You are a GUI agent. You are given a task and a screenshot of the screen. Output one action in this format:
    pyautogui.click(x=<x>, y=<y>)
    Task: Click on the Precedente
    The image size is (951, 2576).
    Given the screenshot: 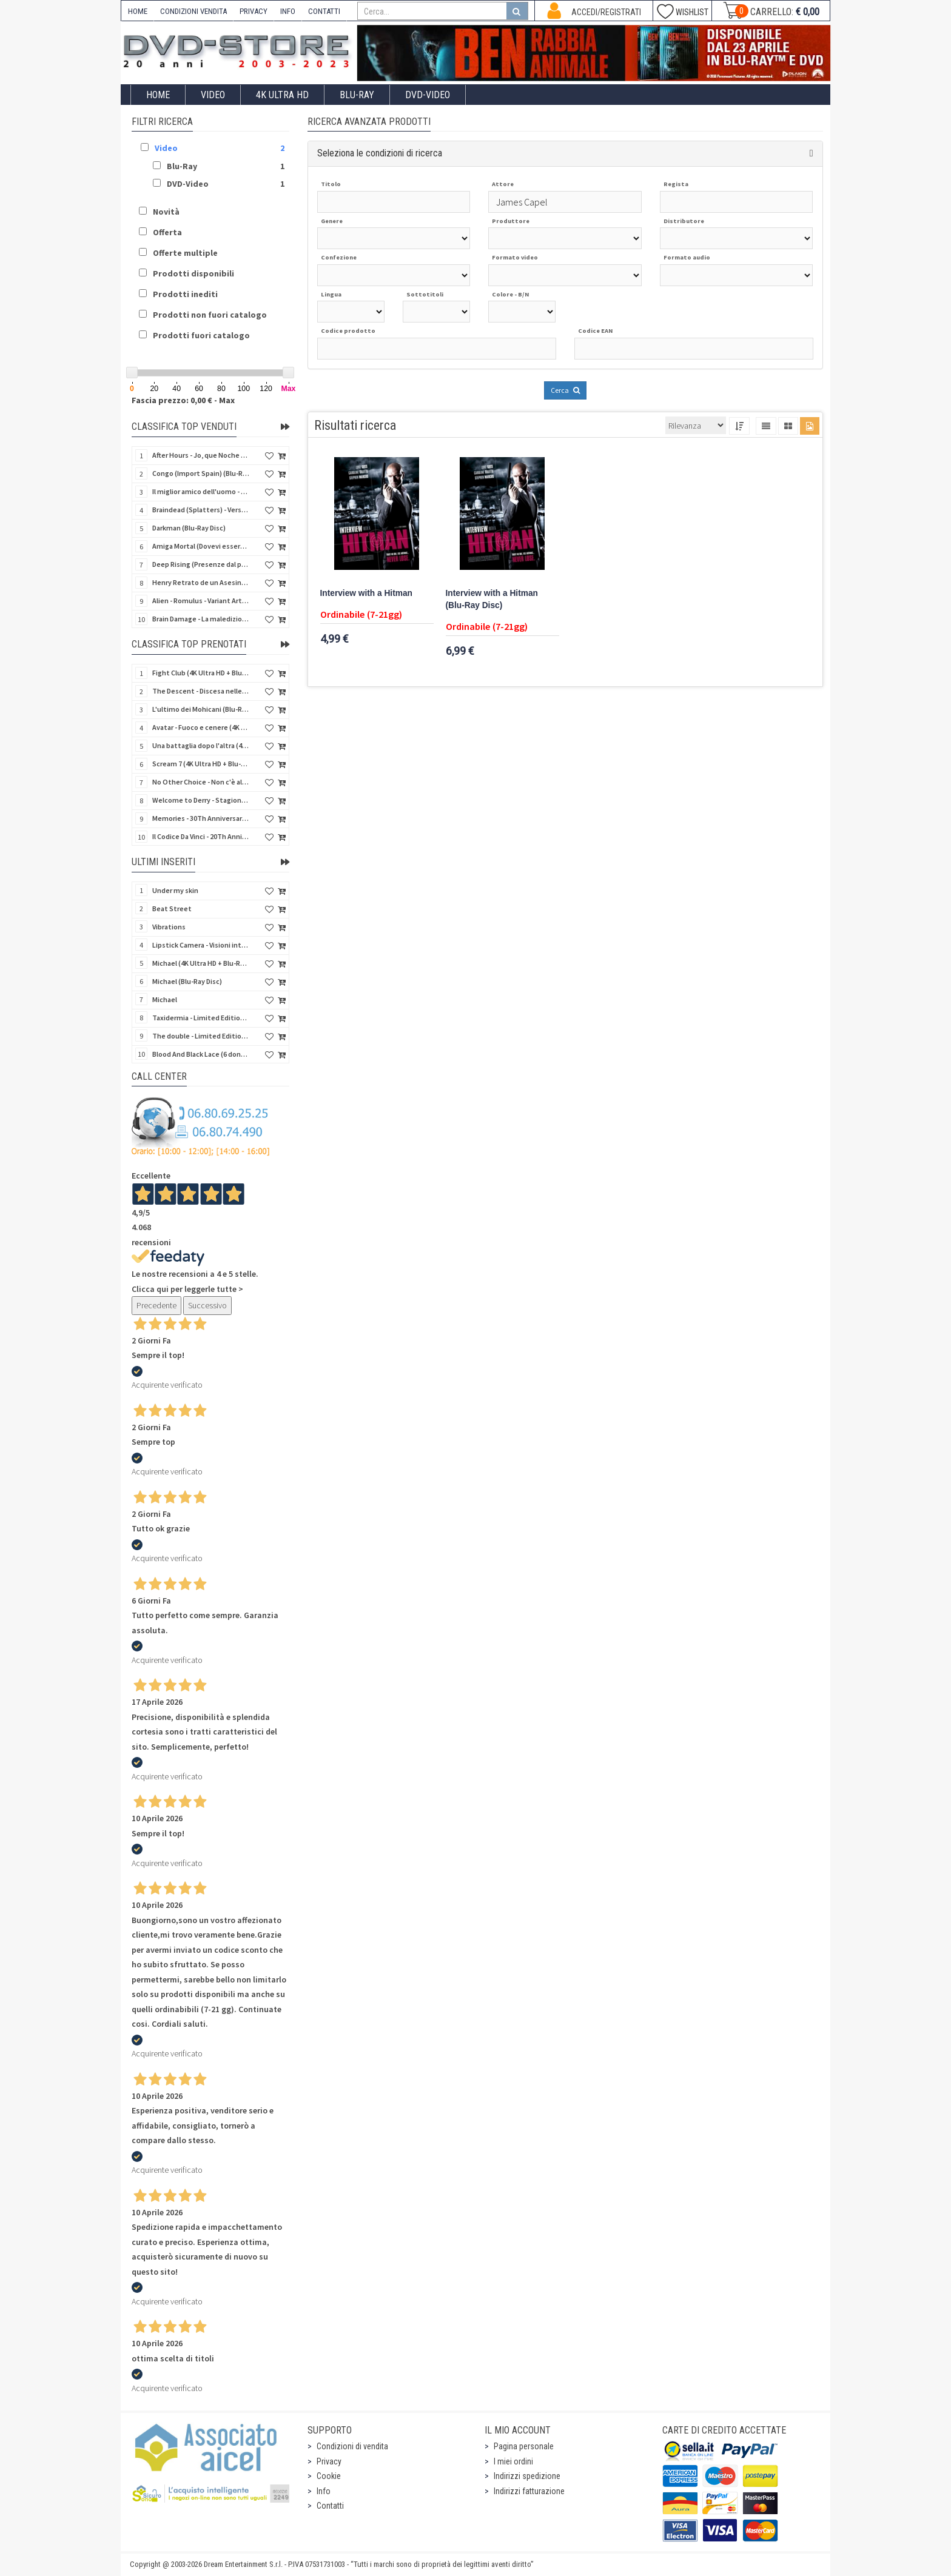 What is the action you would take?
    pyautogui.click(x=156, y=1305)
    